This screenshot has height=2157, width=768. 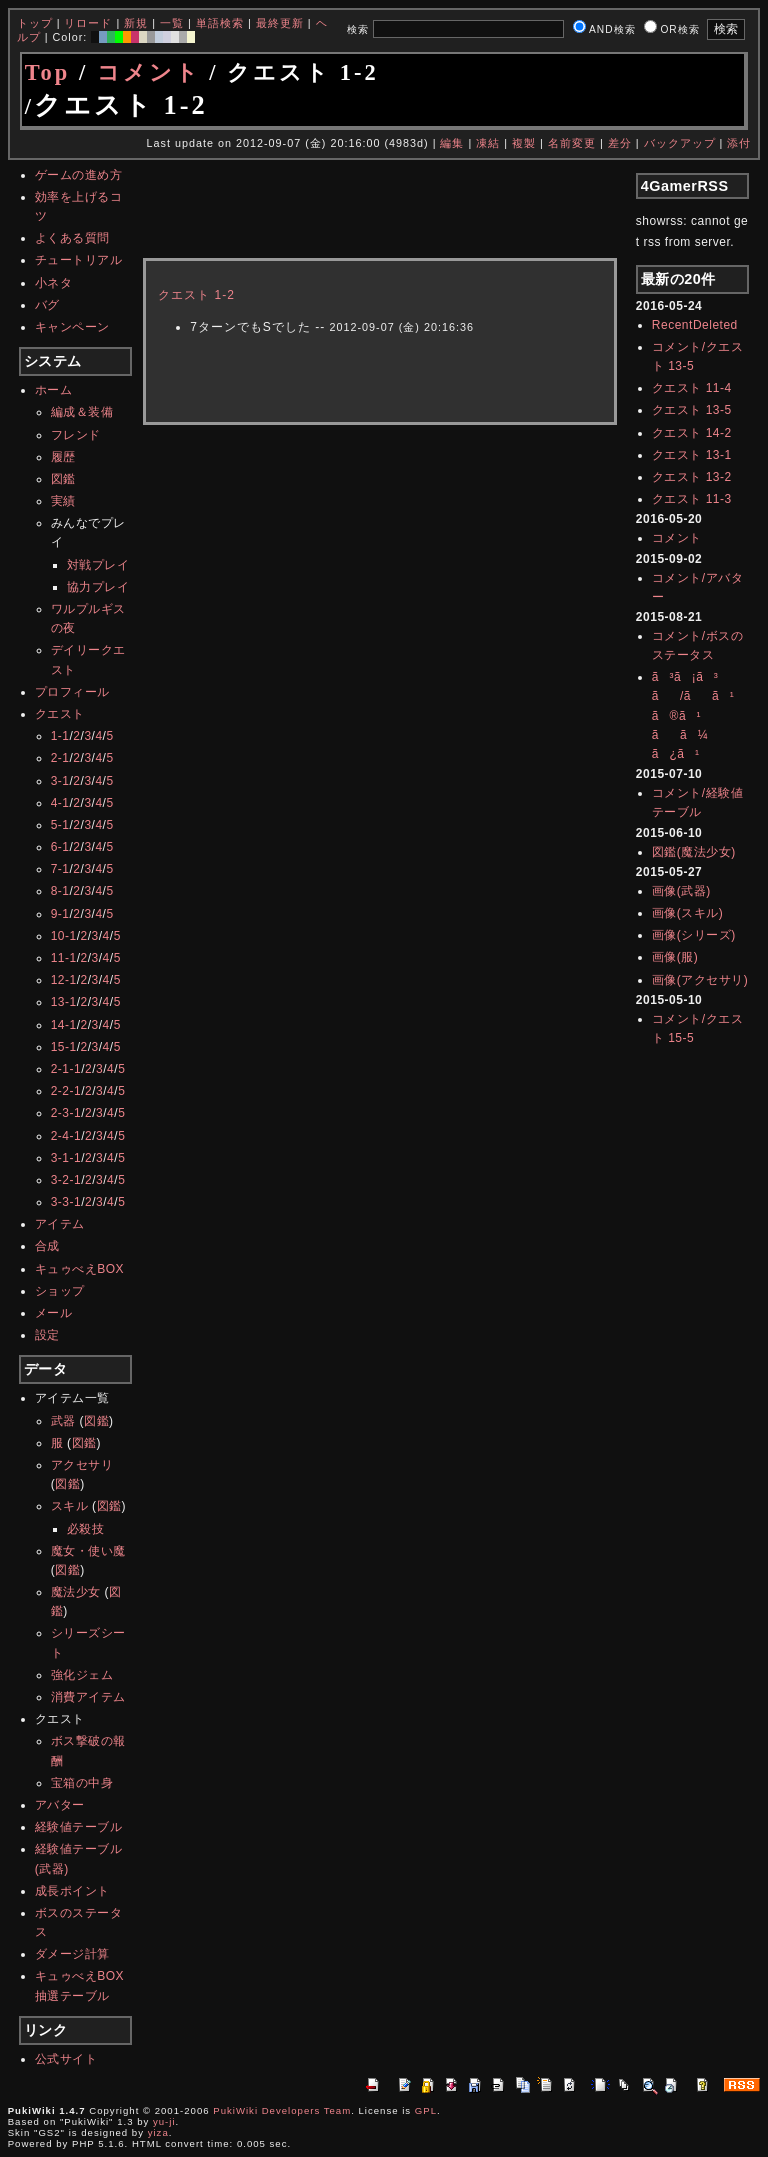 I want to click on クエスト 13-1, so click(x=692, y=455).